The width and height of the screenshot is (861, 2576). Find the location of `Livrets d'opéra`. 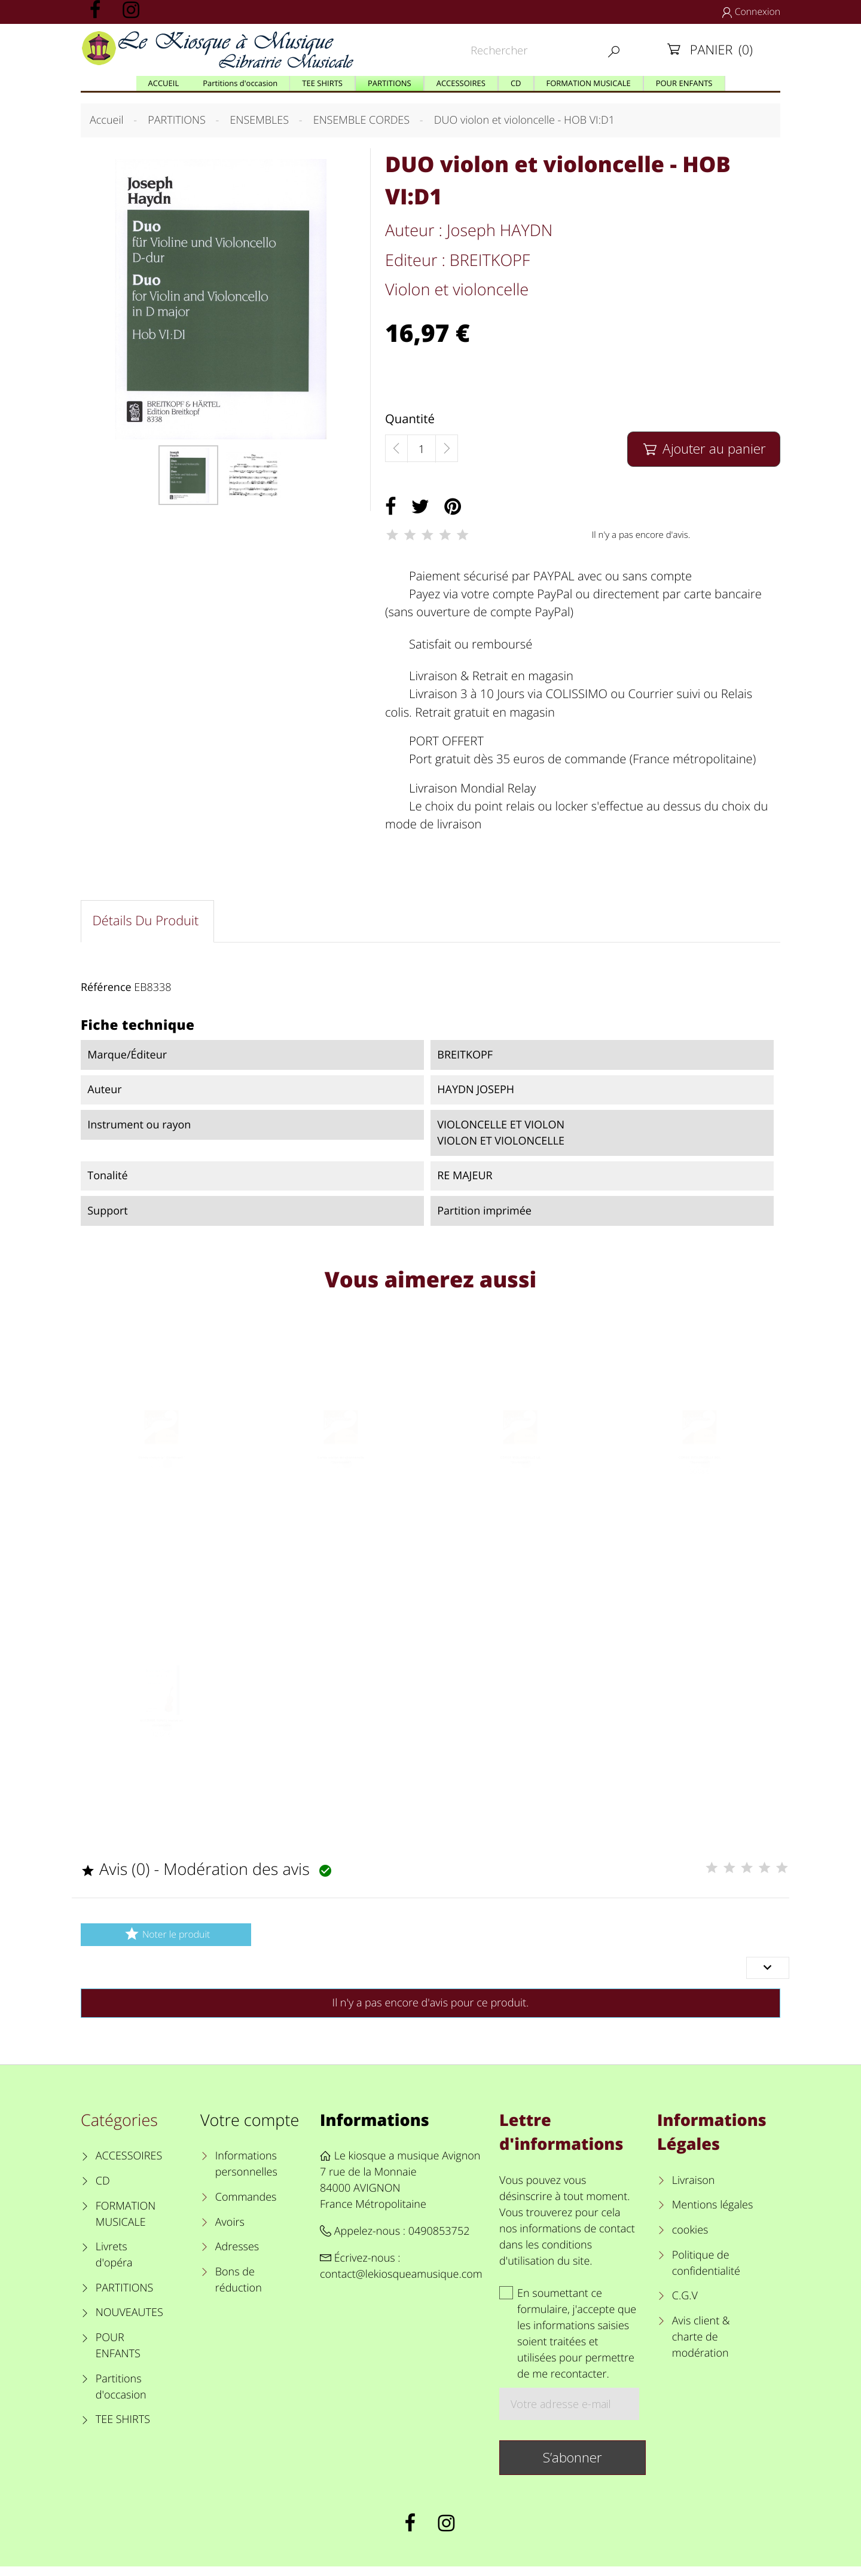

Livrets d'opéra is located at coordinates (114, 2264).